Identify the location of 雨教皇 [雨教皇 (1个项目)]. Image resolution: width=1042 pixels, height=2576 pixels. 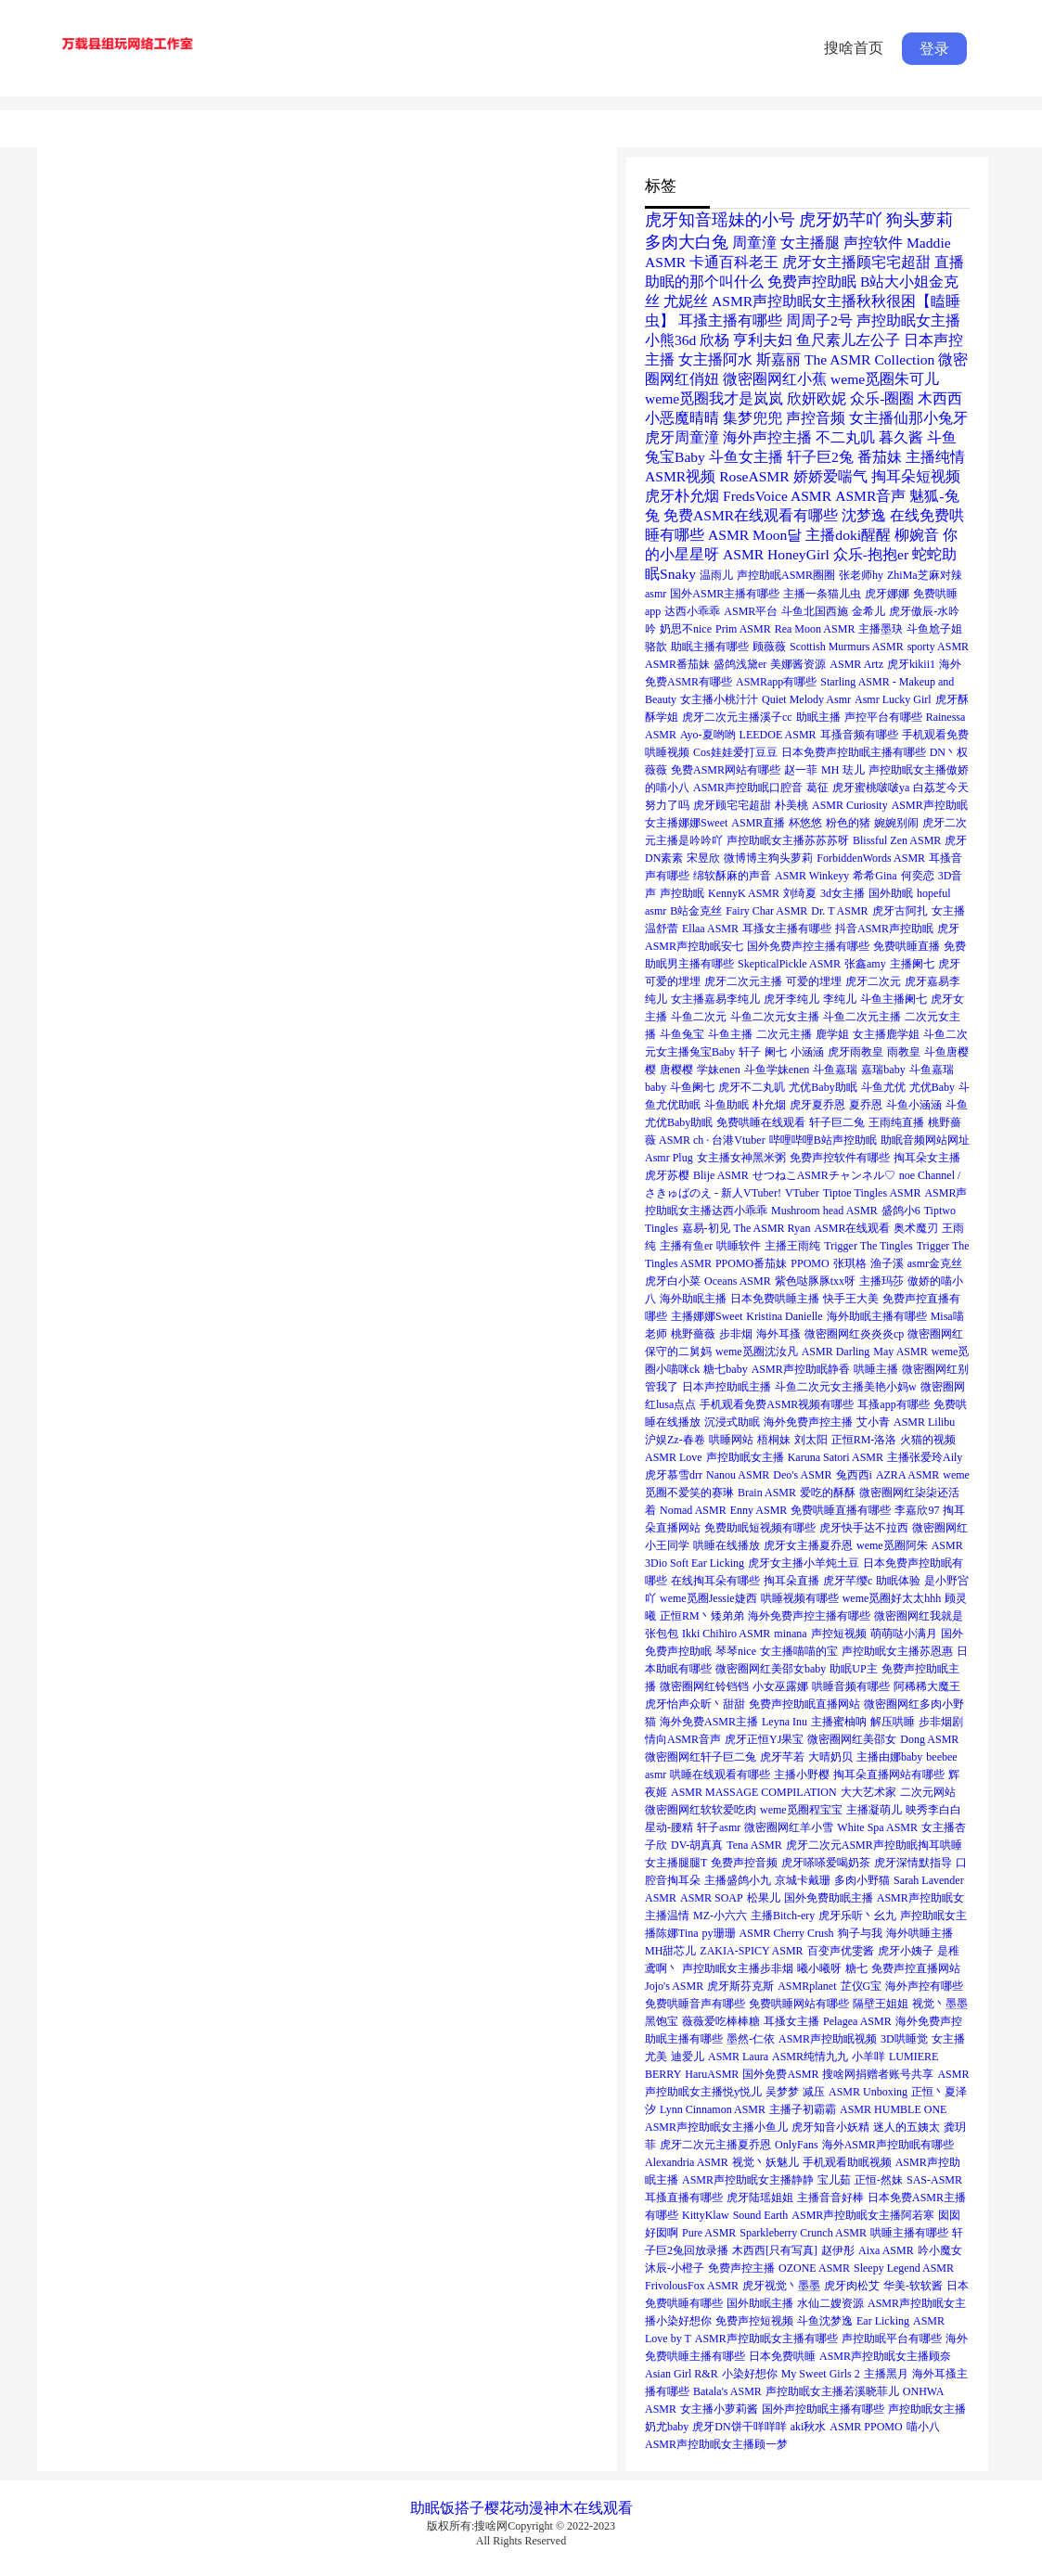
(903, 1051).